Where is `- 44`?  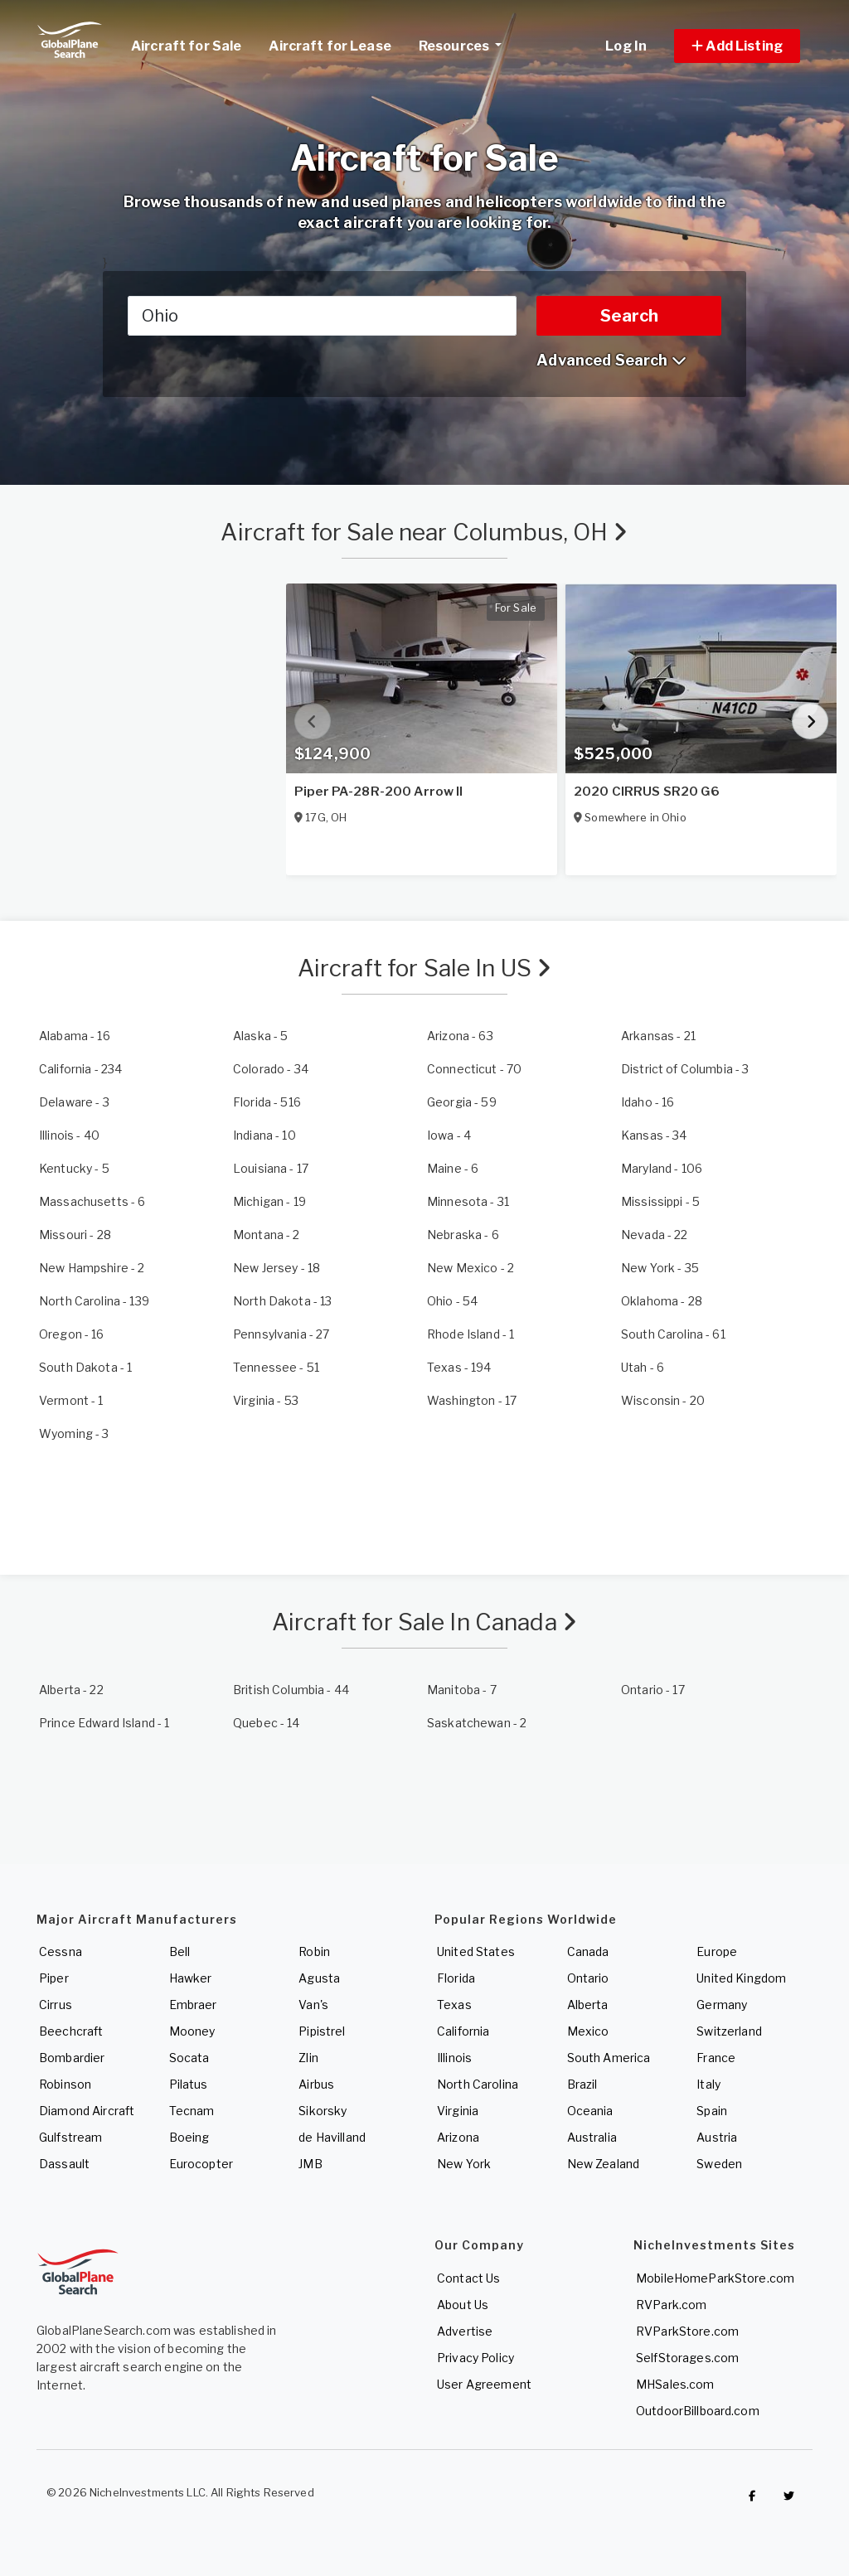 - 44 is located at coordinates (291, 1690).